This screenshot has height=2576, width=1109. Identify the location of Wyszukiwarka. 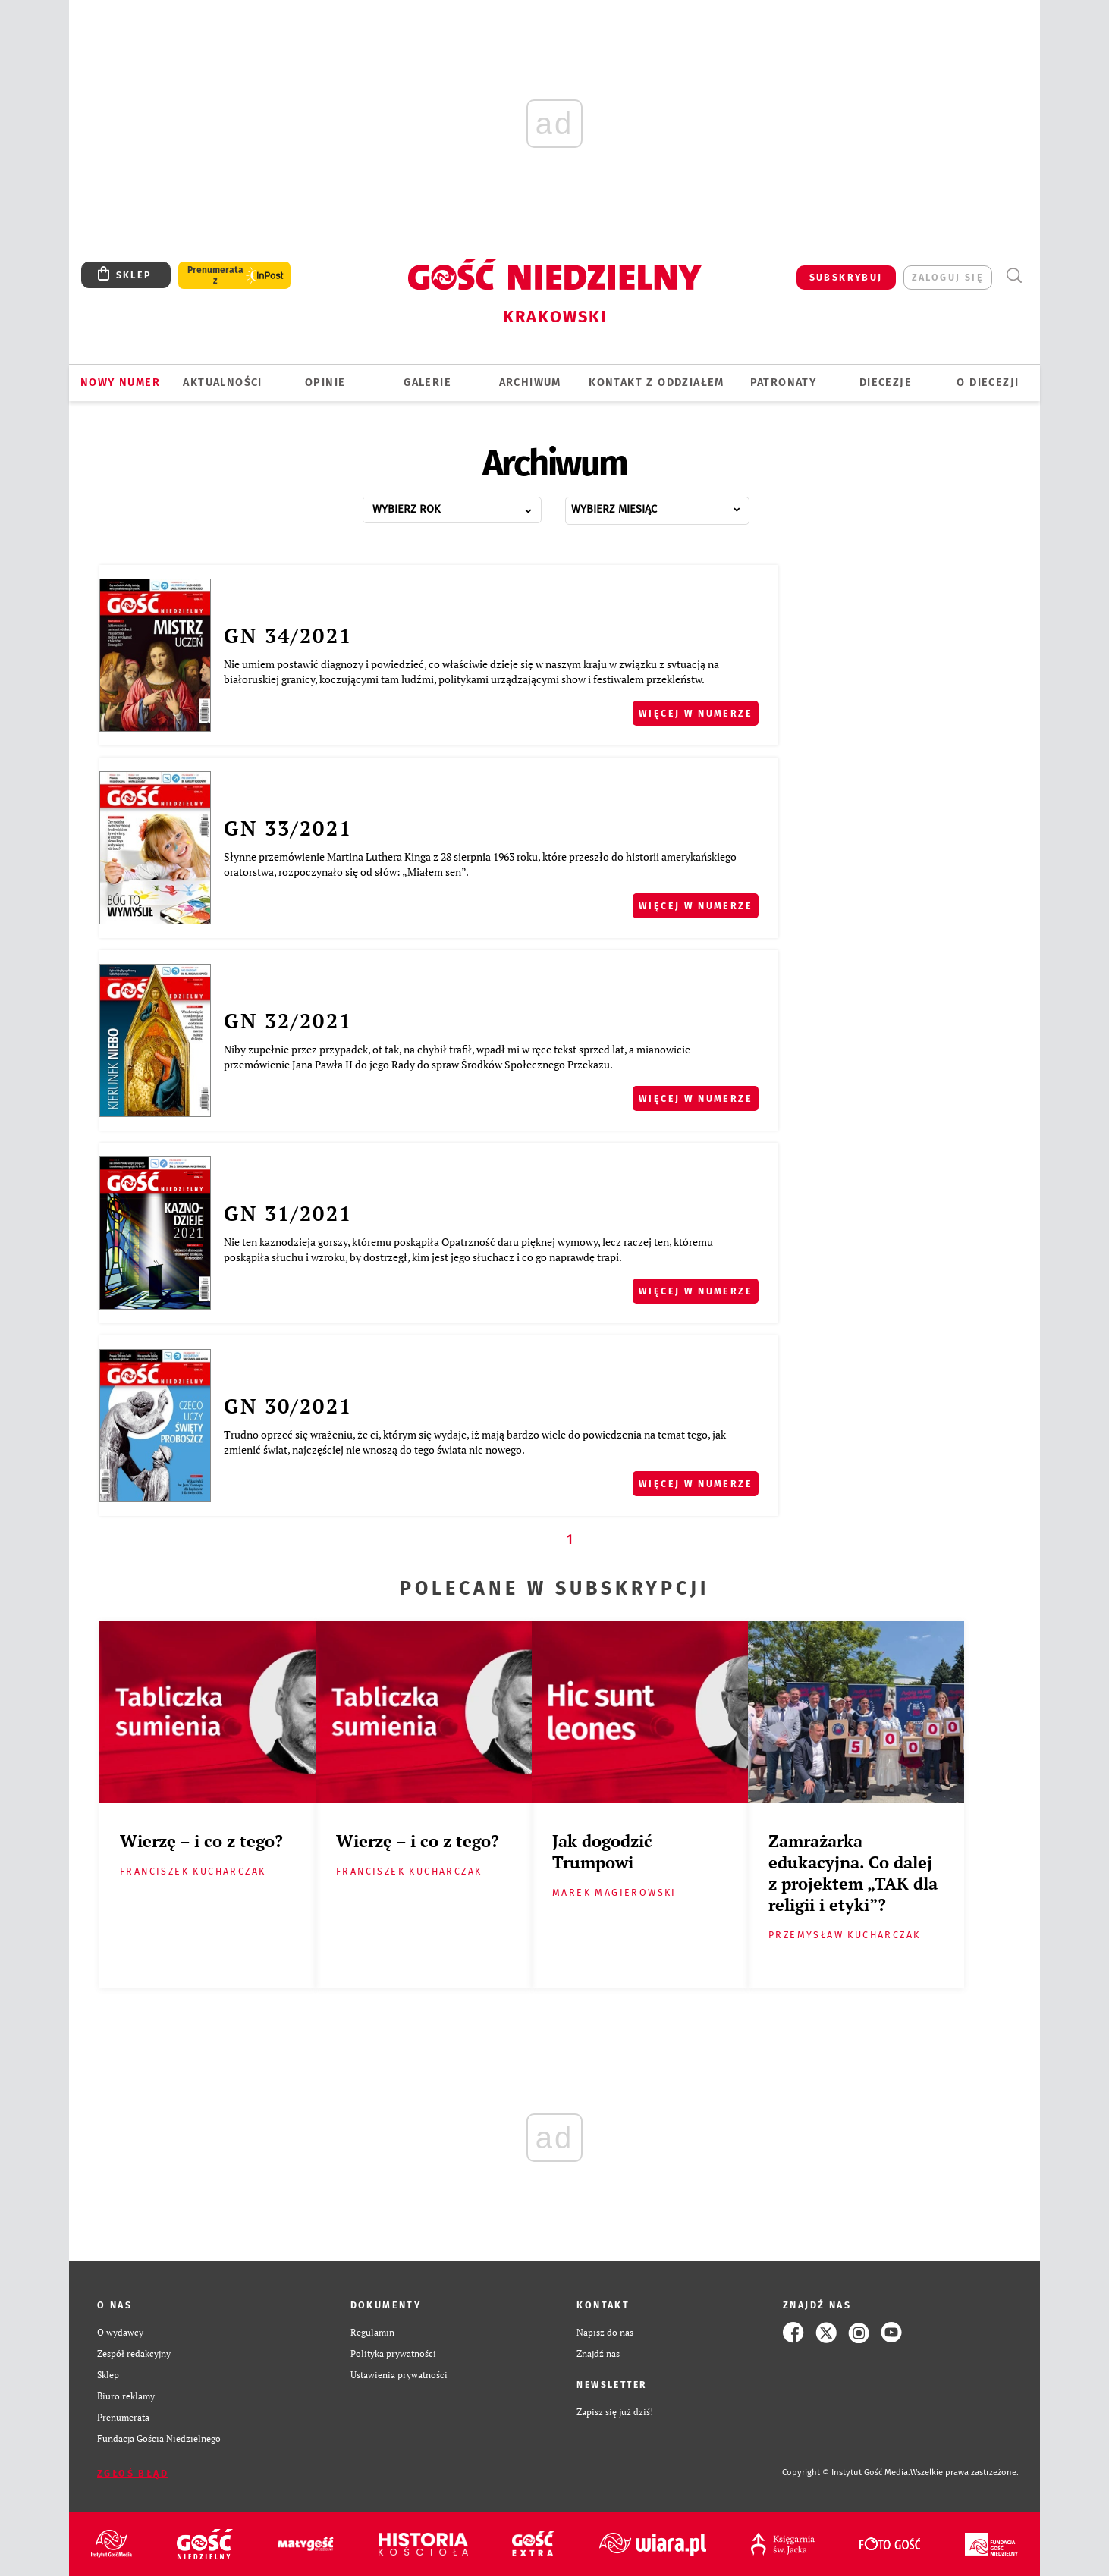
(1014, 276).